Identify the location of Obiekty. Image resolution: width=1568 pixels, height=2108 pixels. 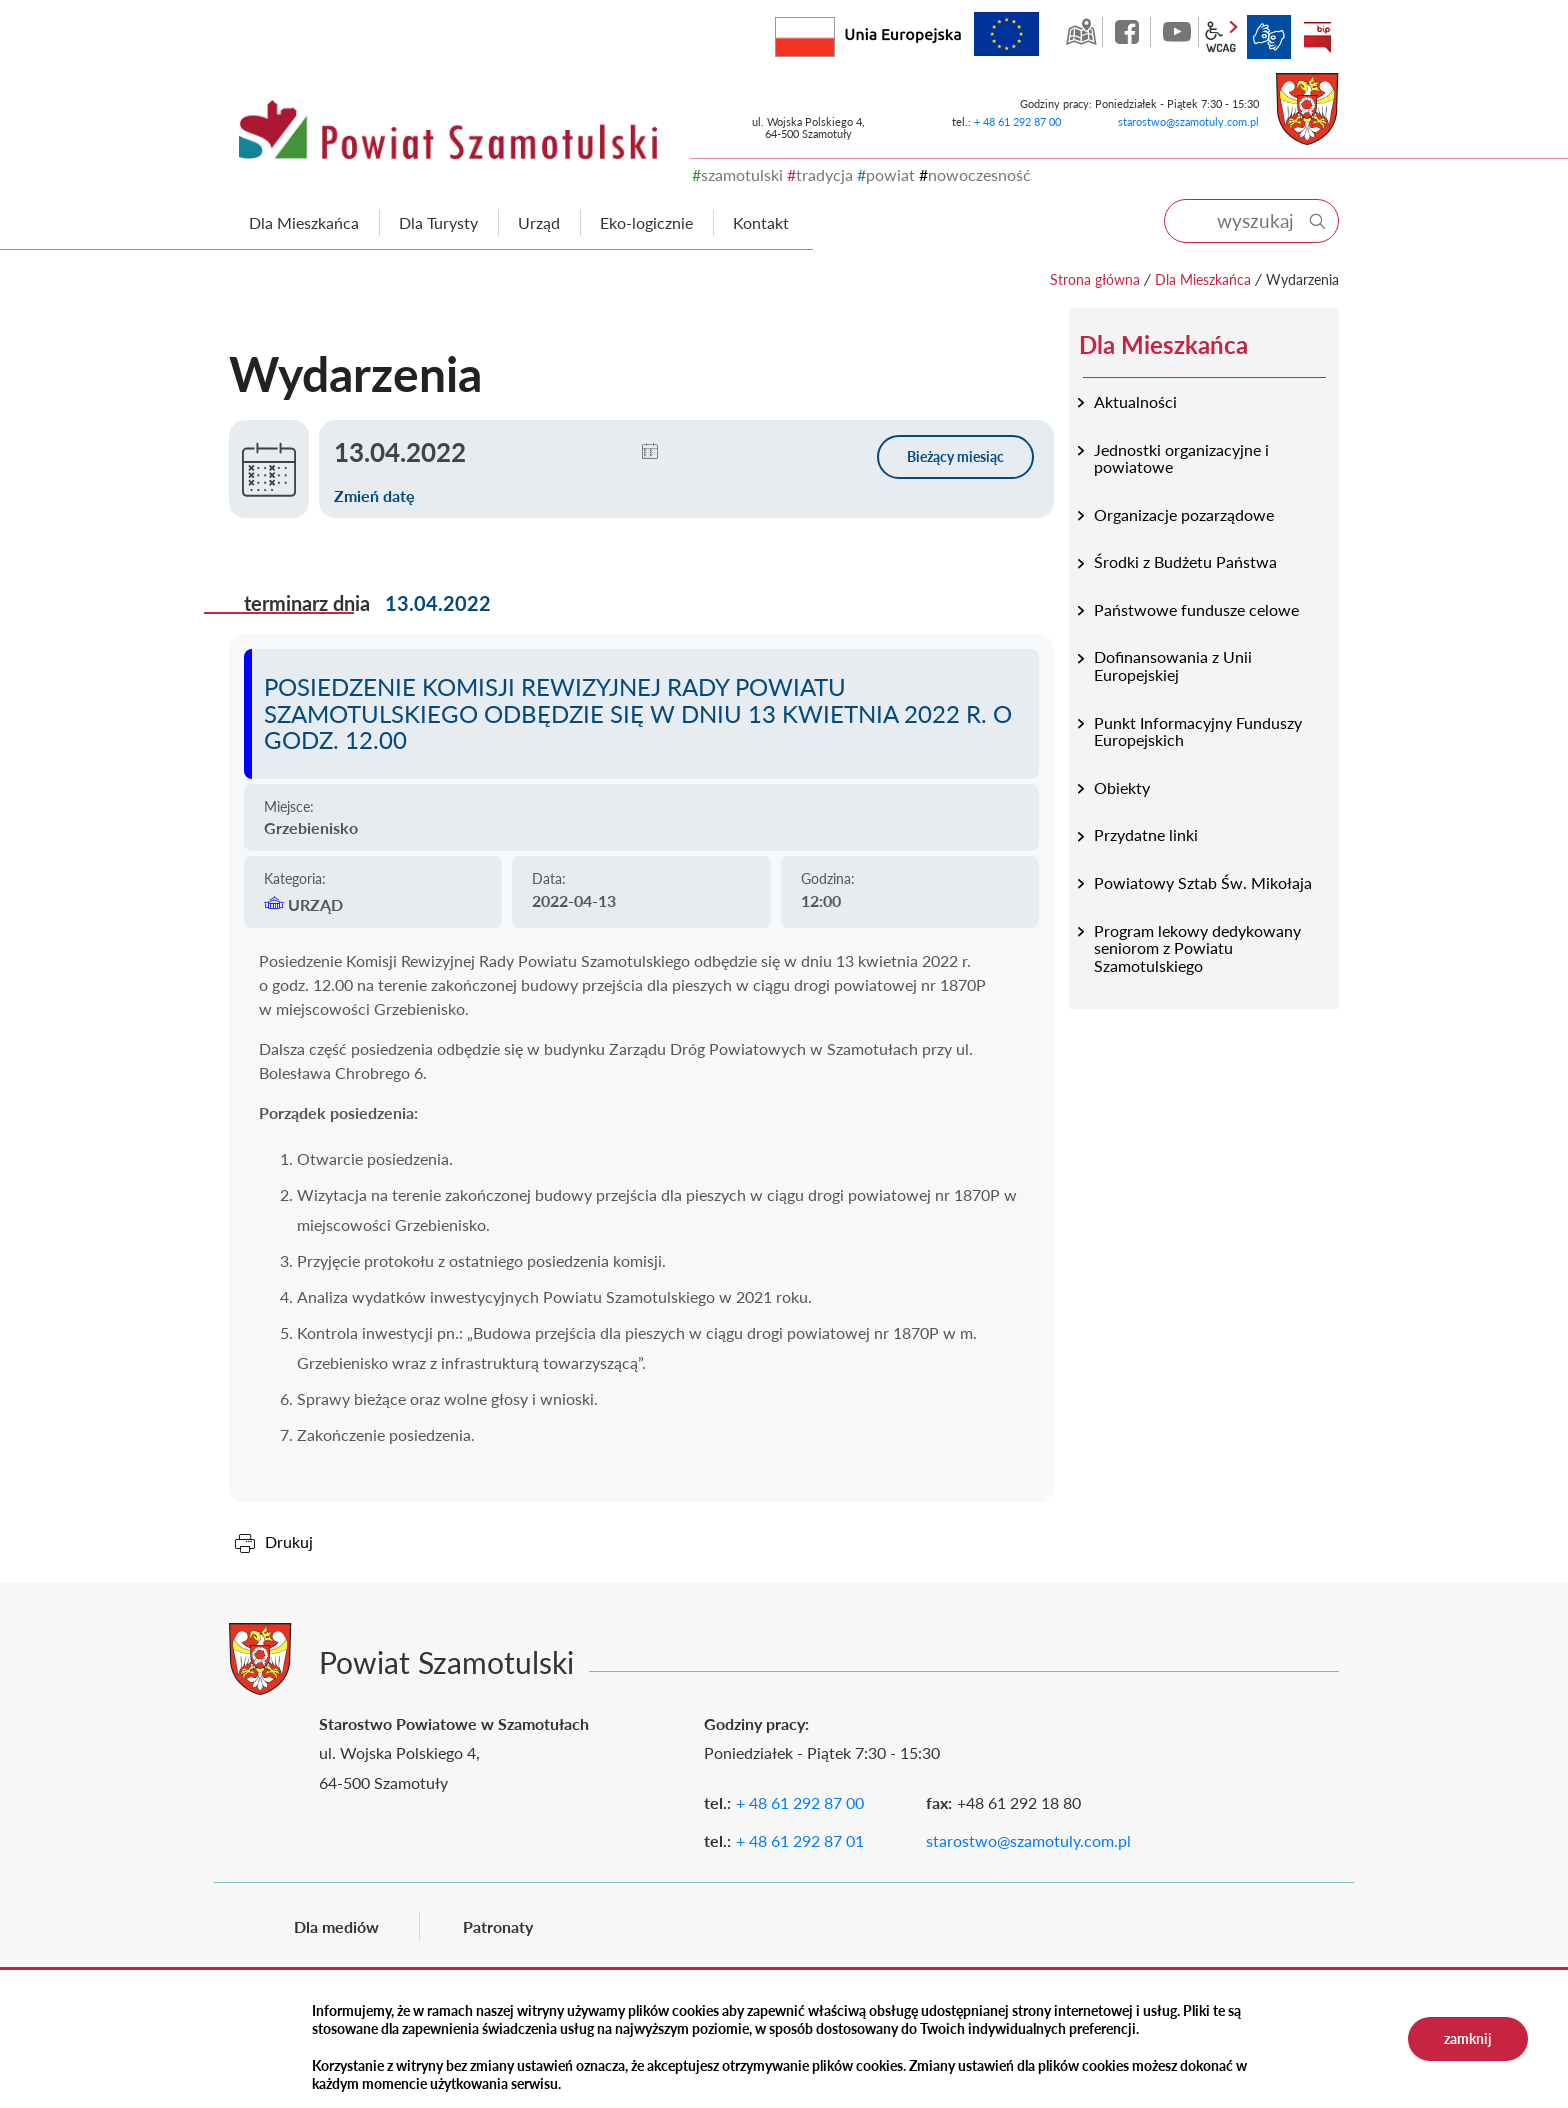
(1122, 787).